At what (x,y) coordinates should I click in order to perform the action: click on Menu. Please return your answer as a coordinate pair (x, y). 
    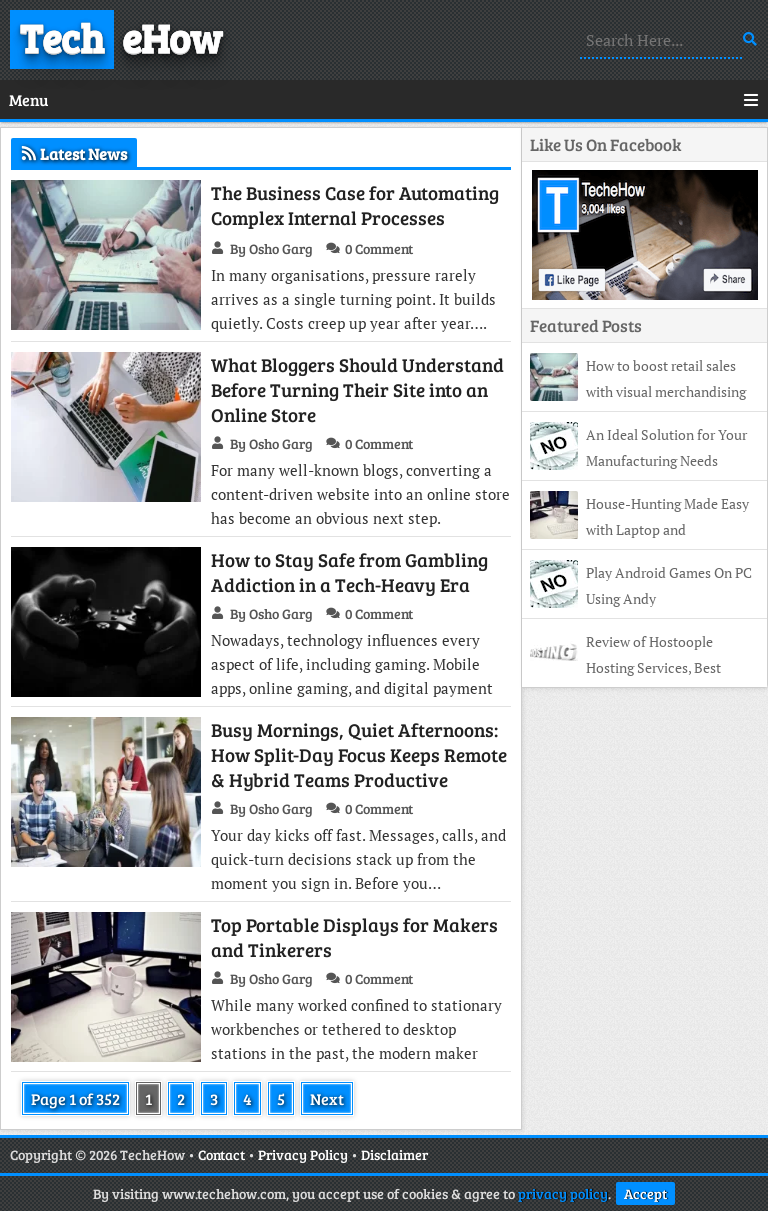
    Looking at the image, I should click on (384, 99).